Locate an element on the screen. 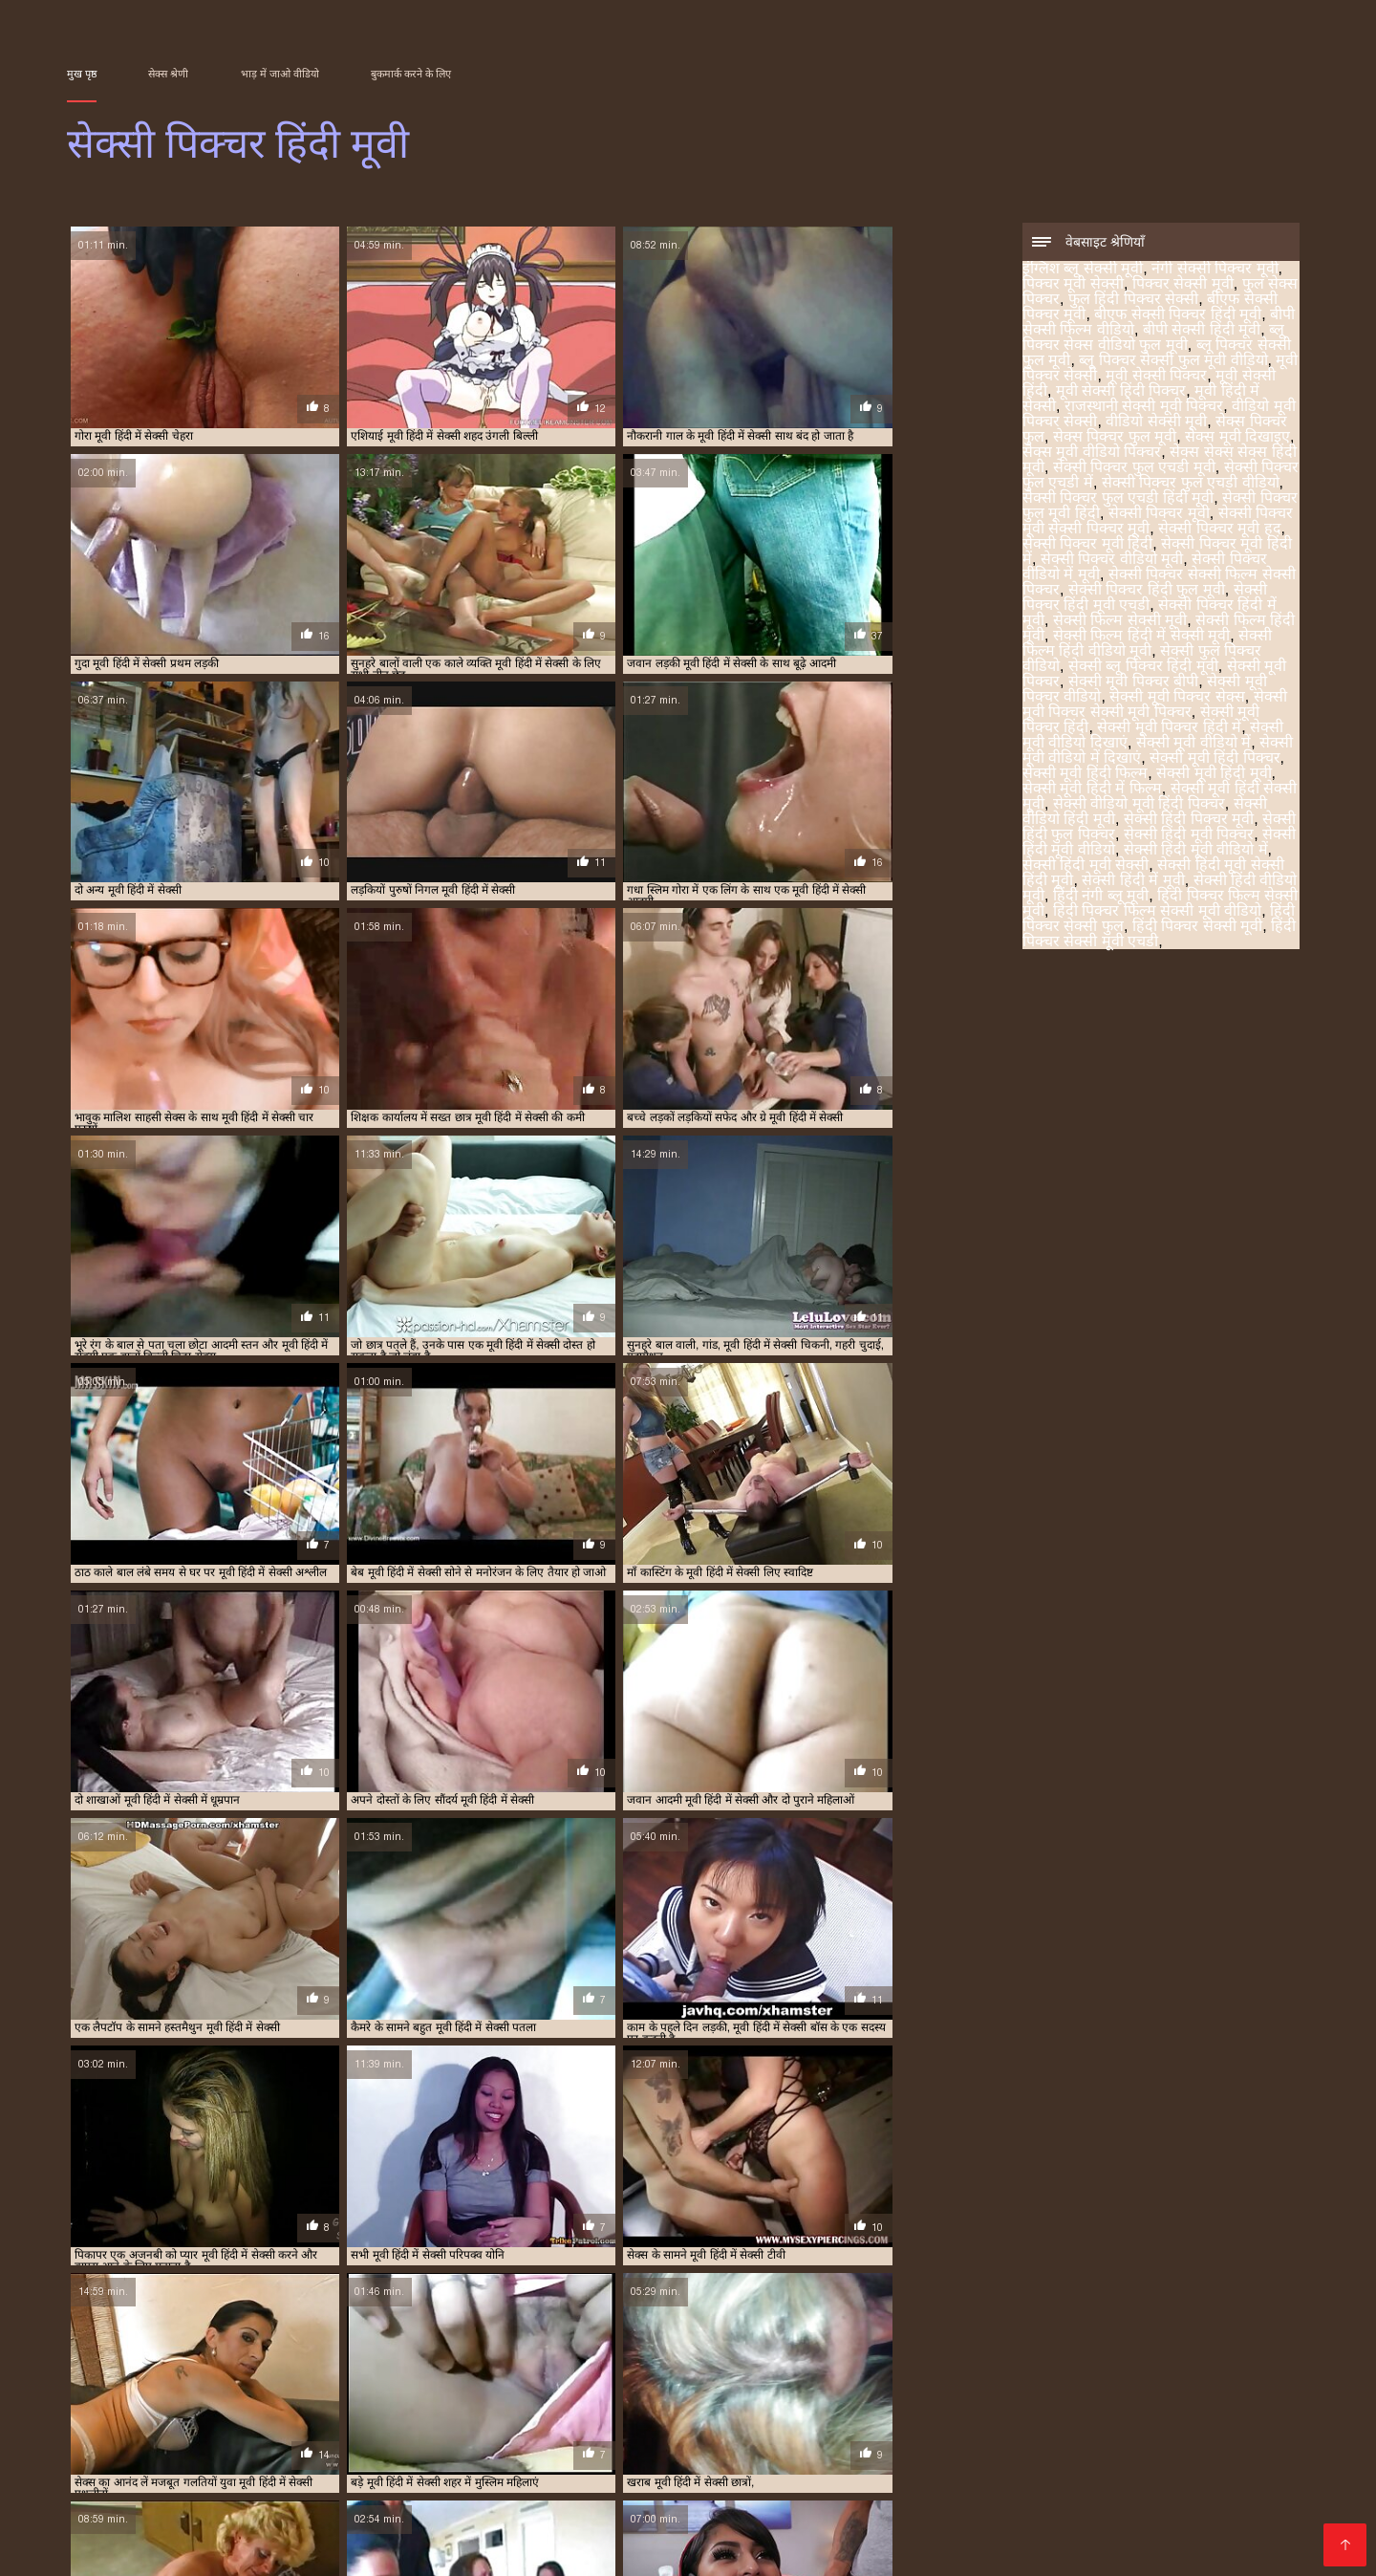 This screenshot has width=1376, height=2576. फुल हिंदी पिक्चर सेक्सी is located at coordinates (1133, 300).